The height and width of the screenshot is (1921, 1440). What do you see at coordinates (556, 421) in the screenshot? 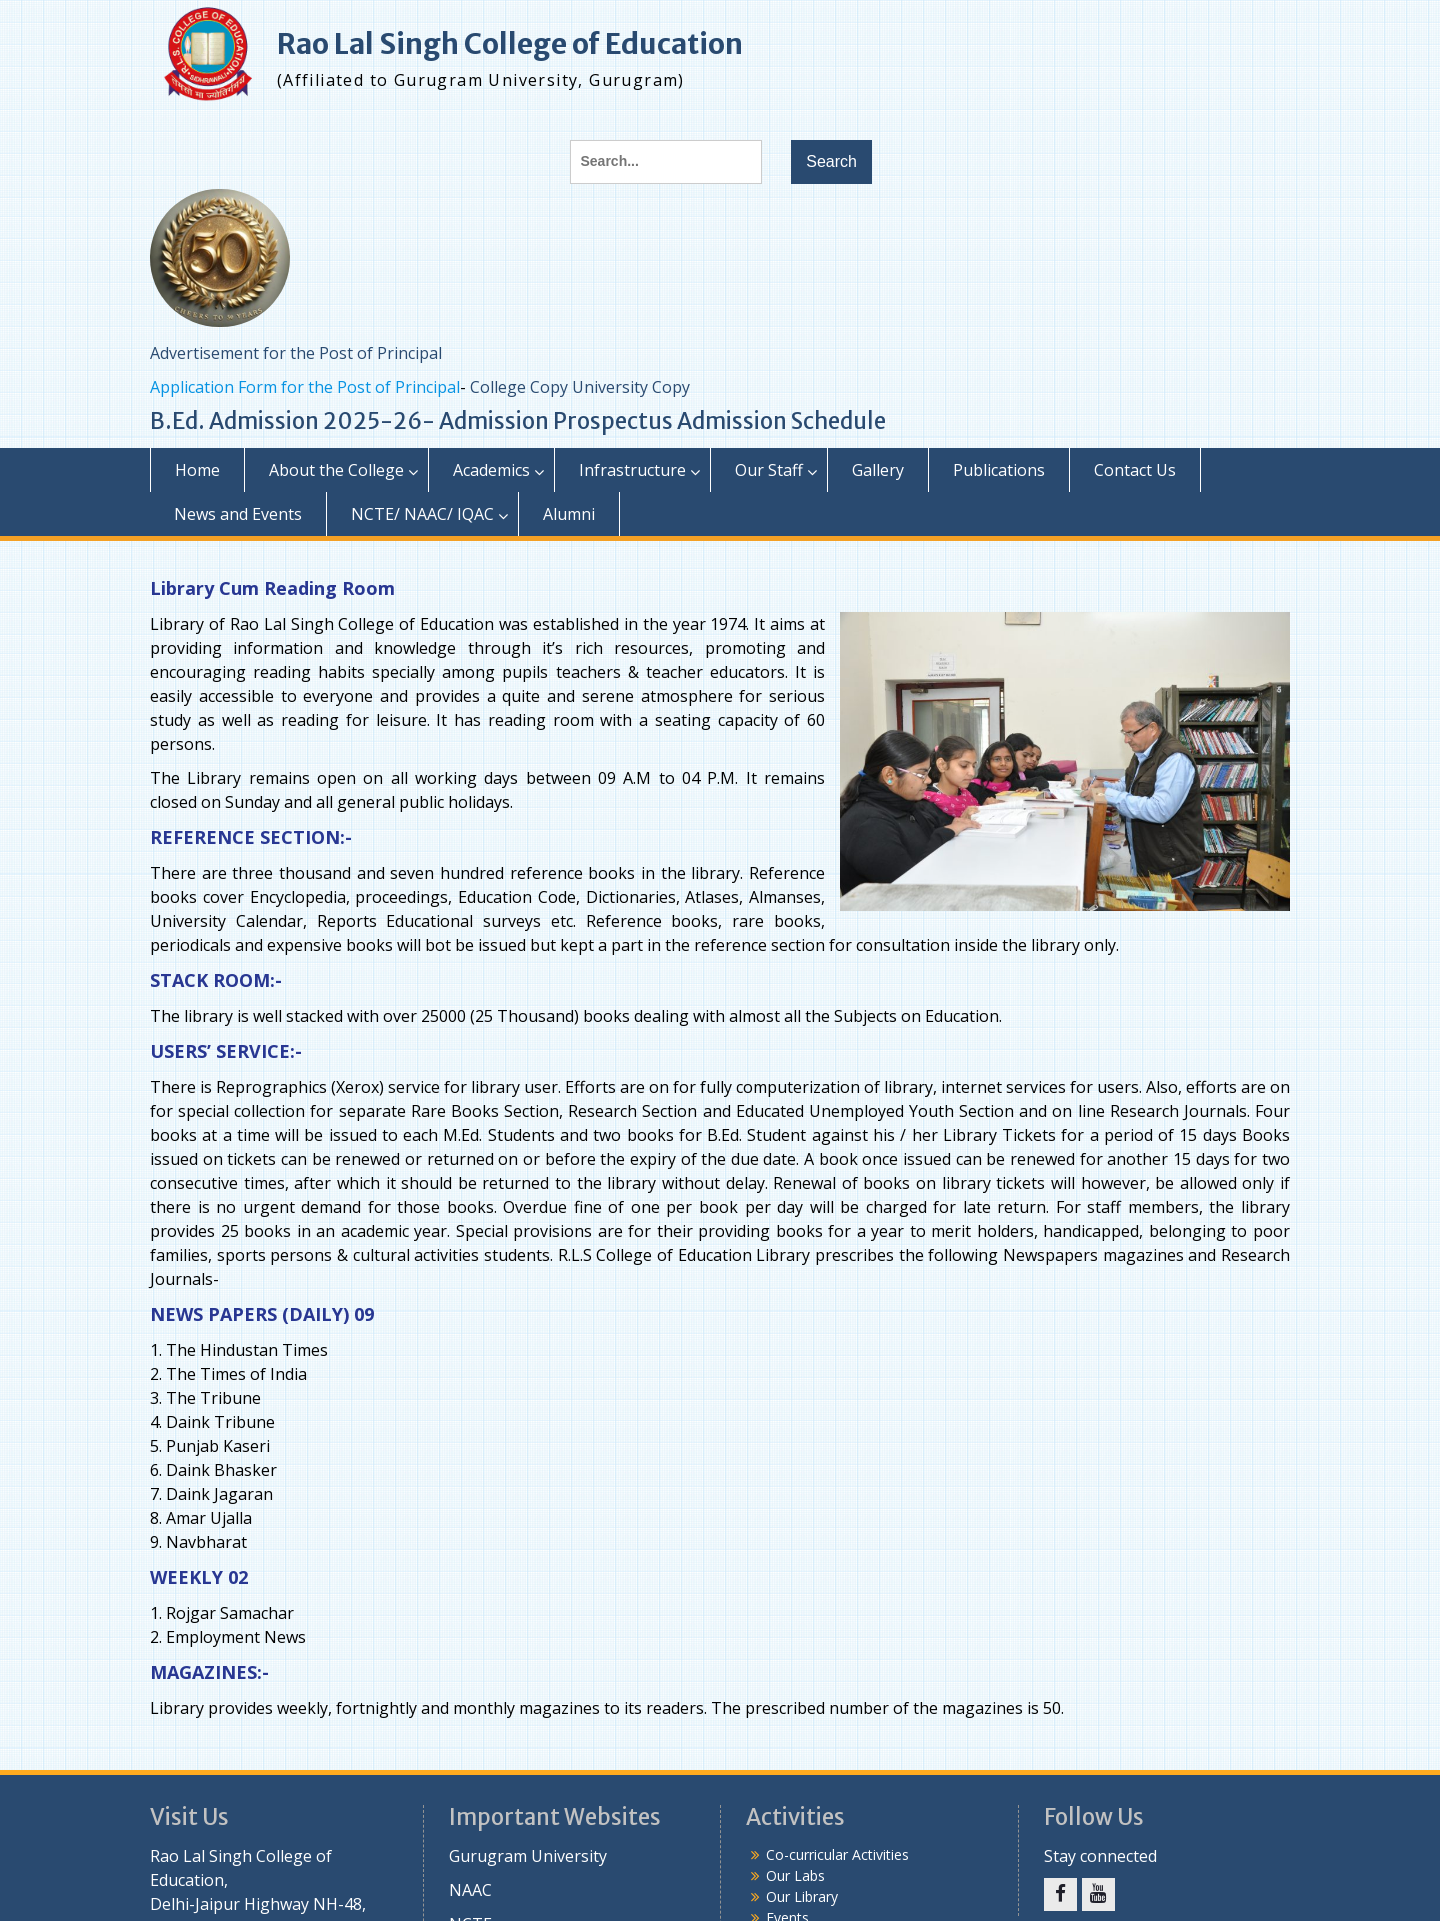
I see `Admission Prospectus` at bounding box center [556, 421].